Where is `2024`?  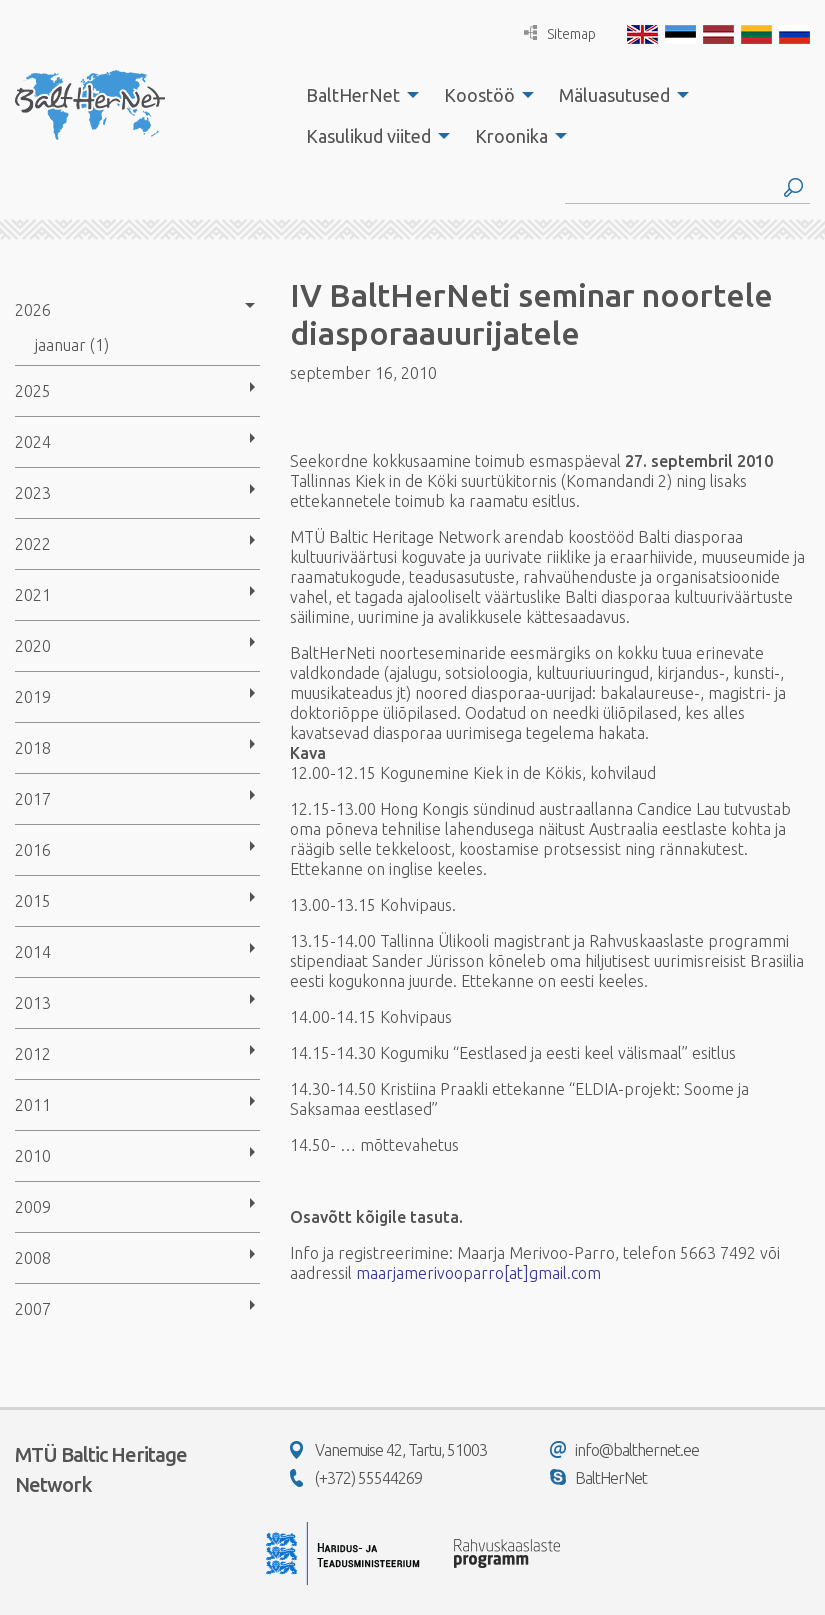 2024 is located at coordinates (33, 442).